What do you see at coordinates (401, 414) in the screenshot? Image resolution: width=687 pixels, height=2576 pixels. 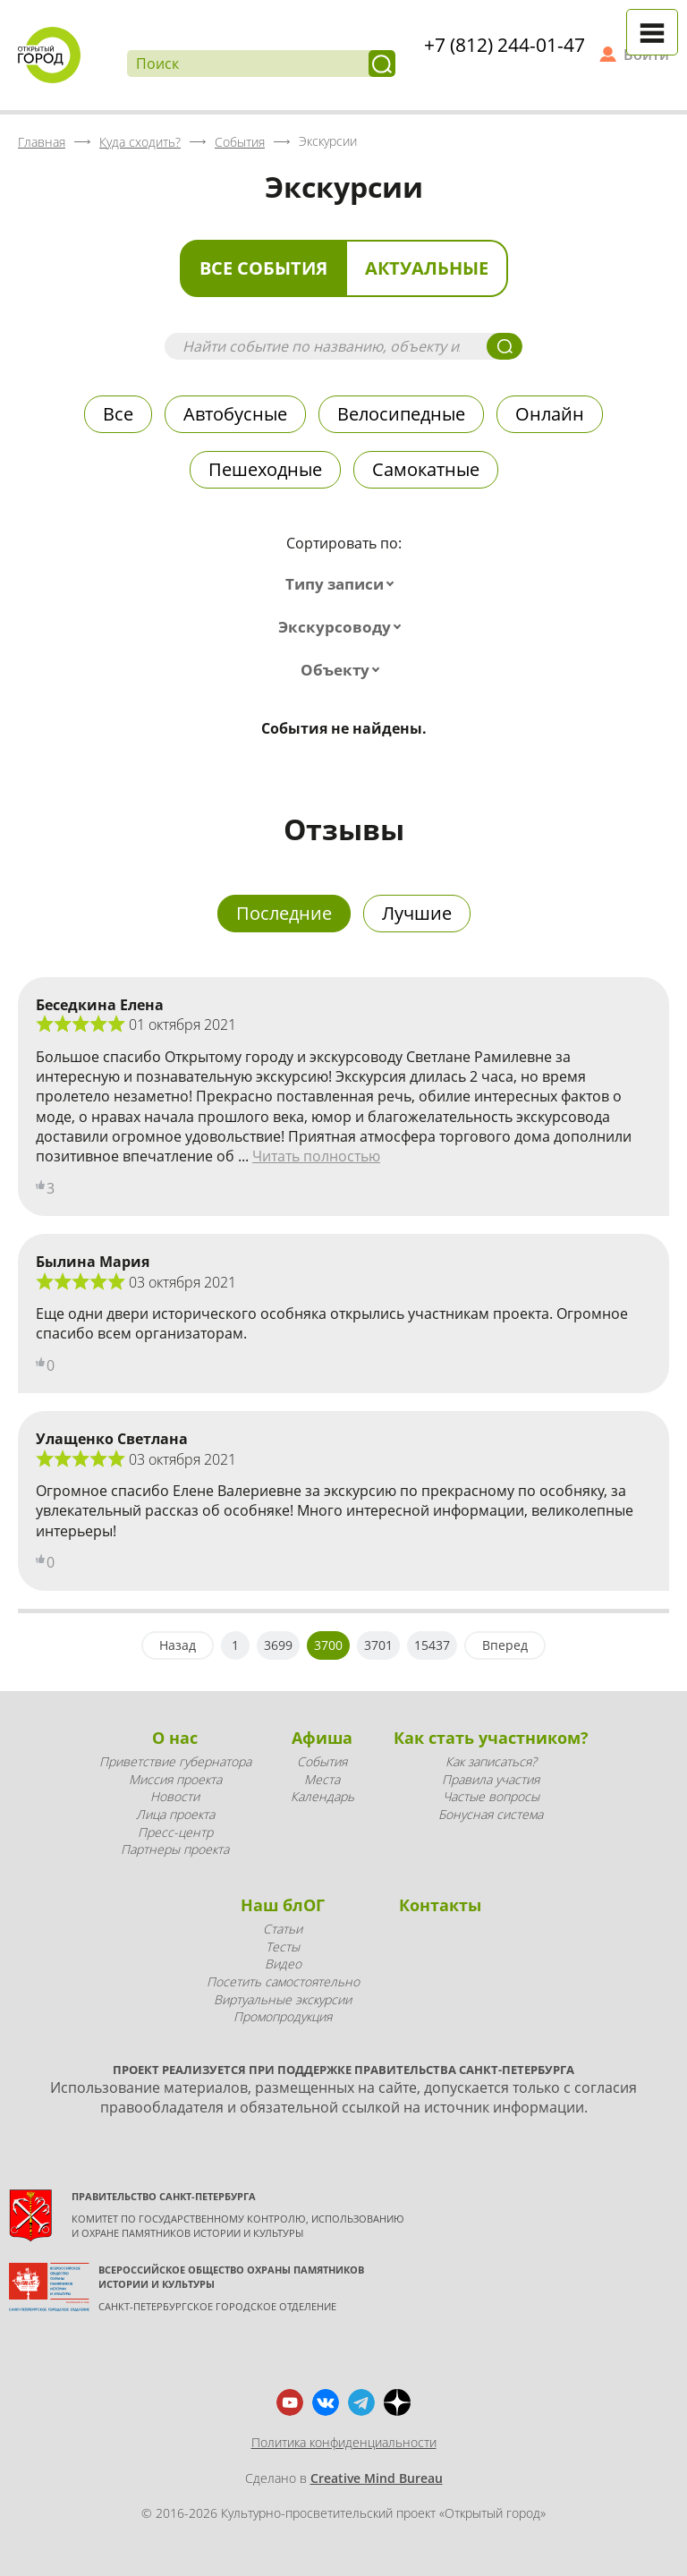 I see `Велосипедные` at bounding box center [401, 414].